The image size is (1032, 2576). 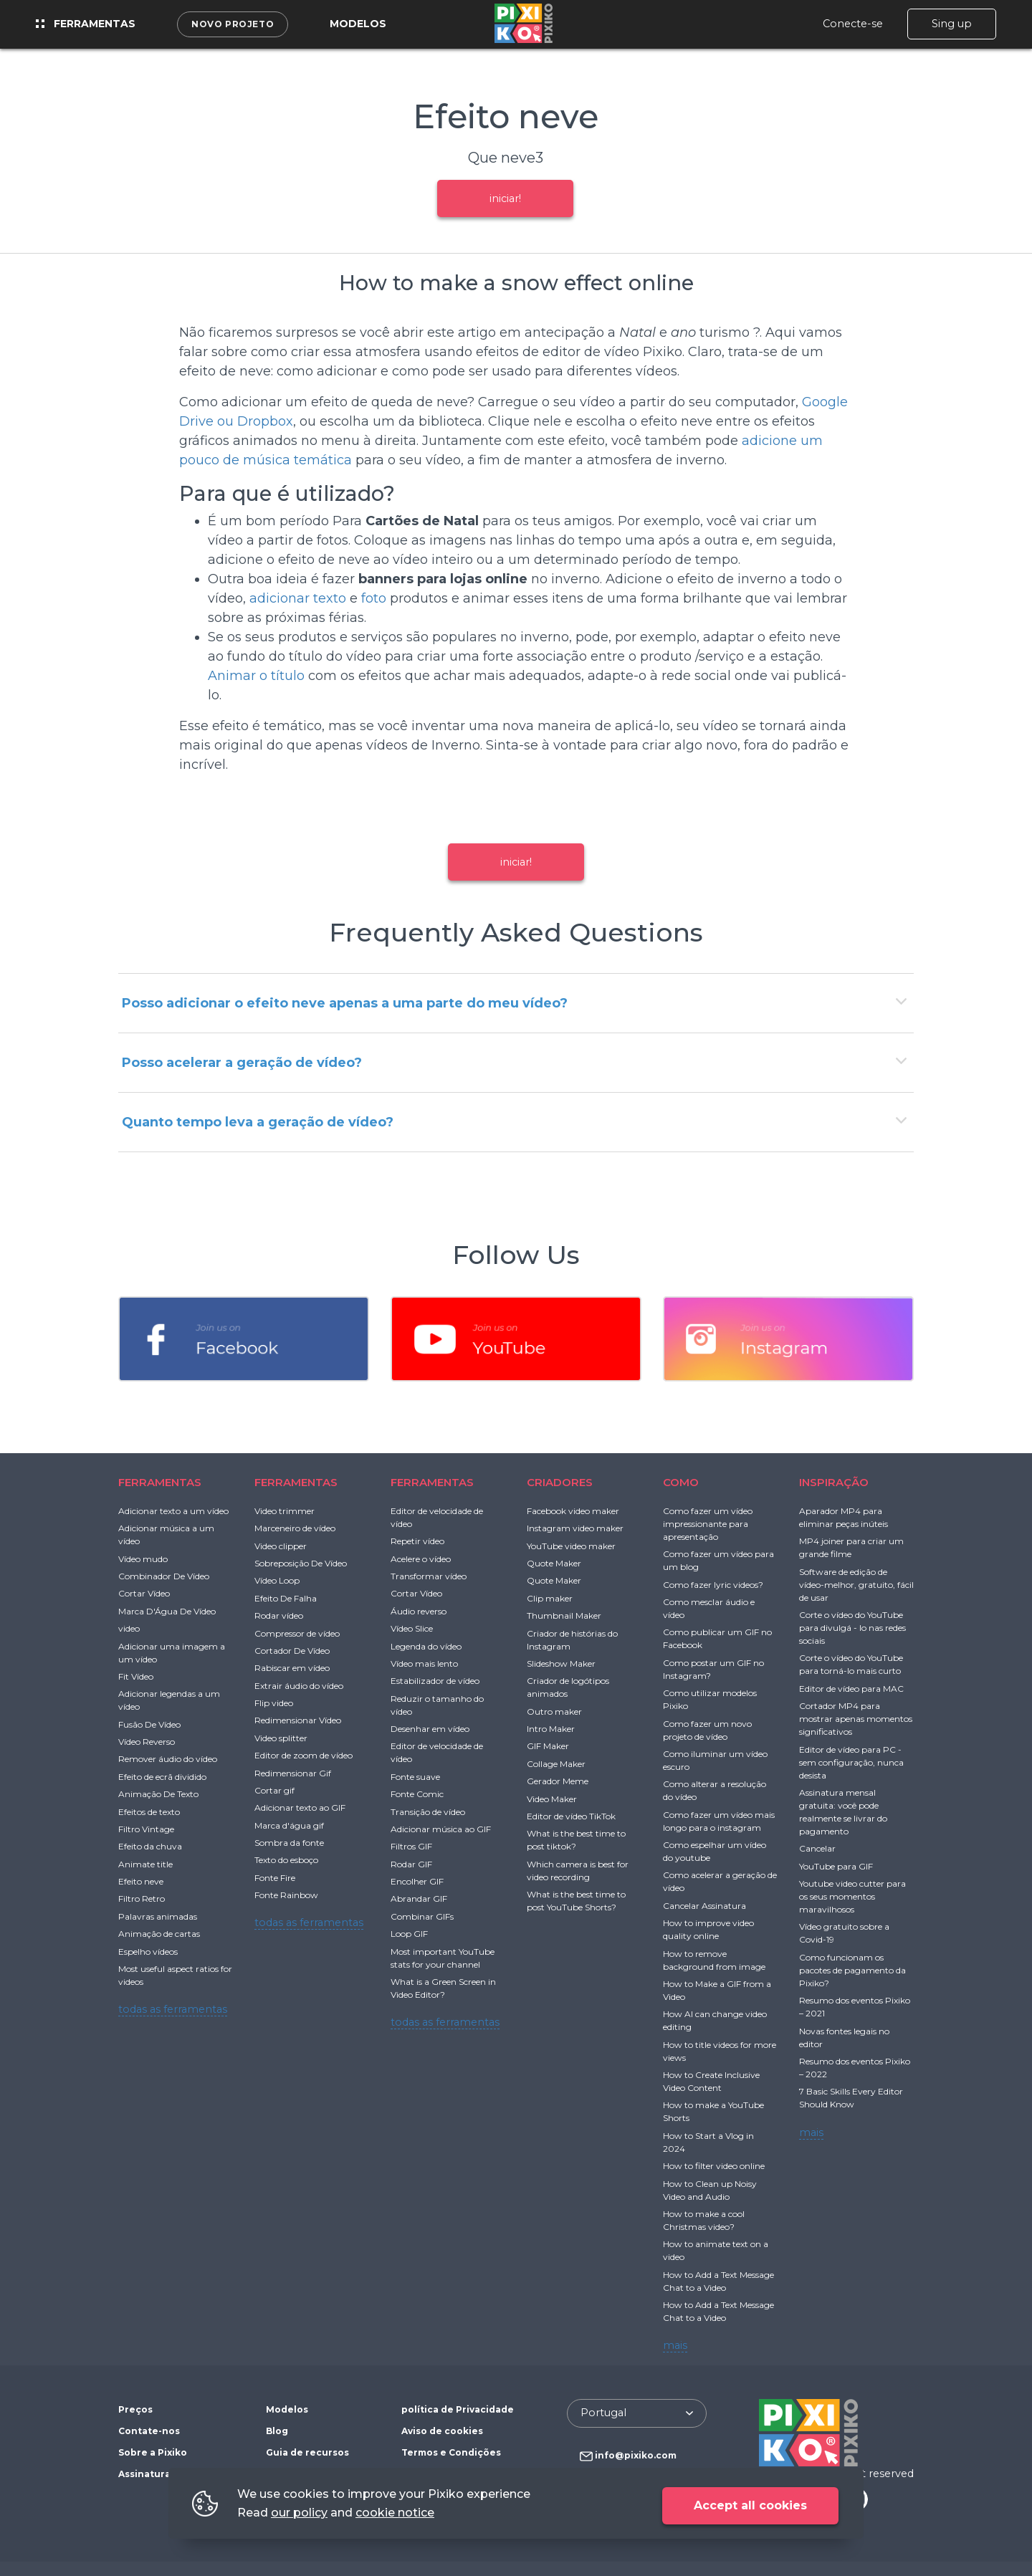 I want to click on Modelos, so click(x=358, y=23).